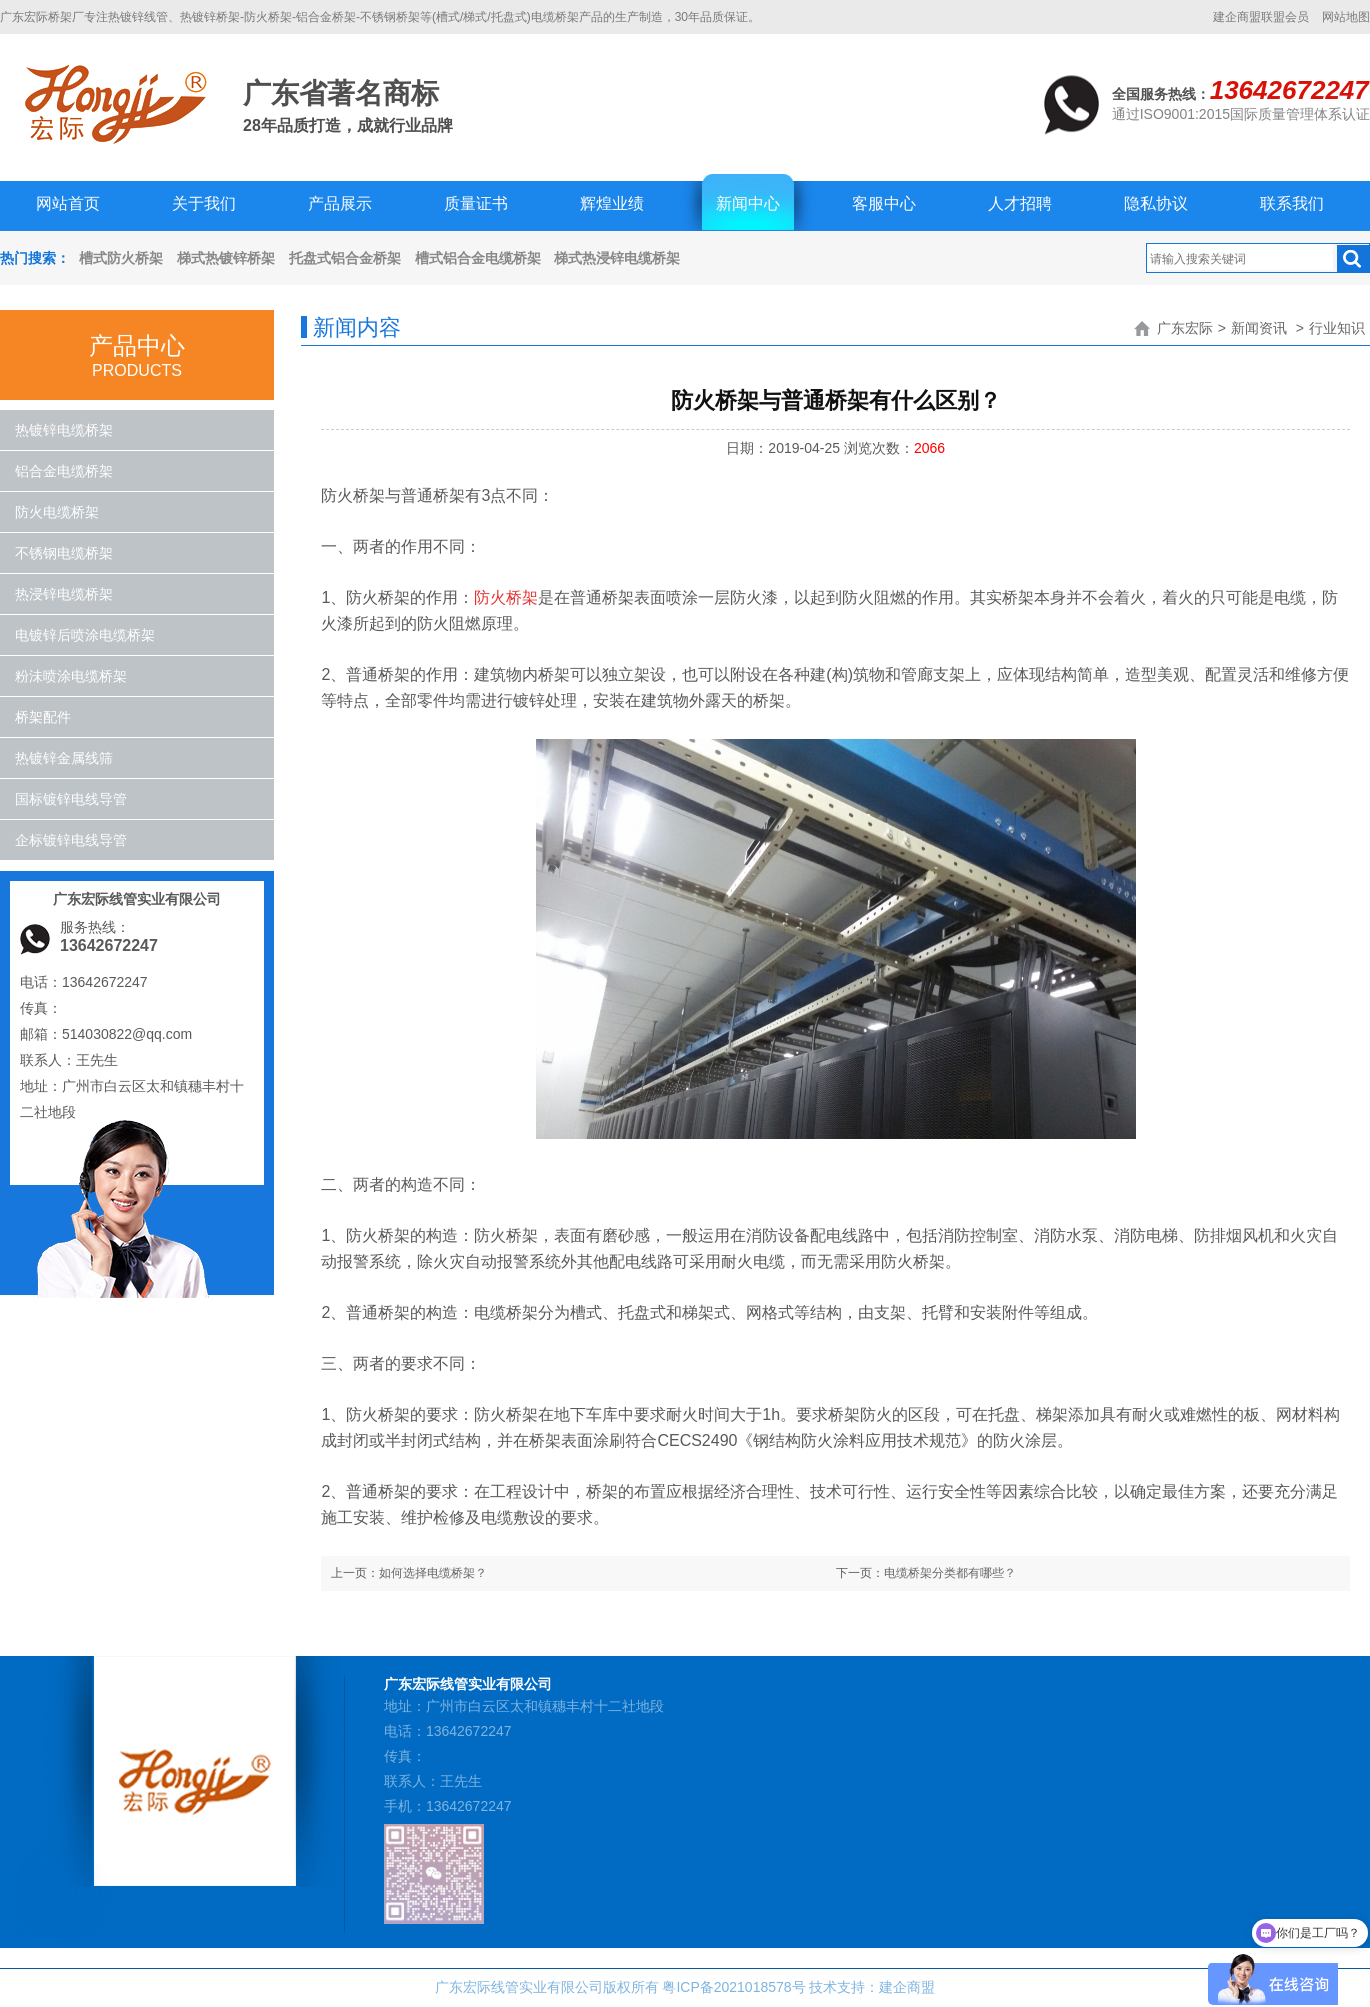  Describe the element at coordinates (1156, 203) in the screenshot. I see `隐私协议` at that location.